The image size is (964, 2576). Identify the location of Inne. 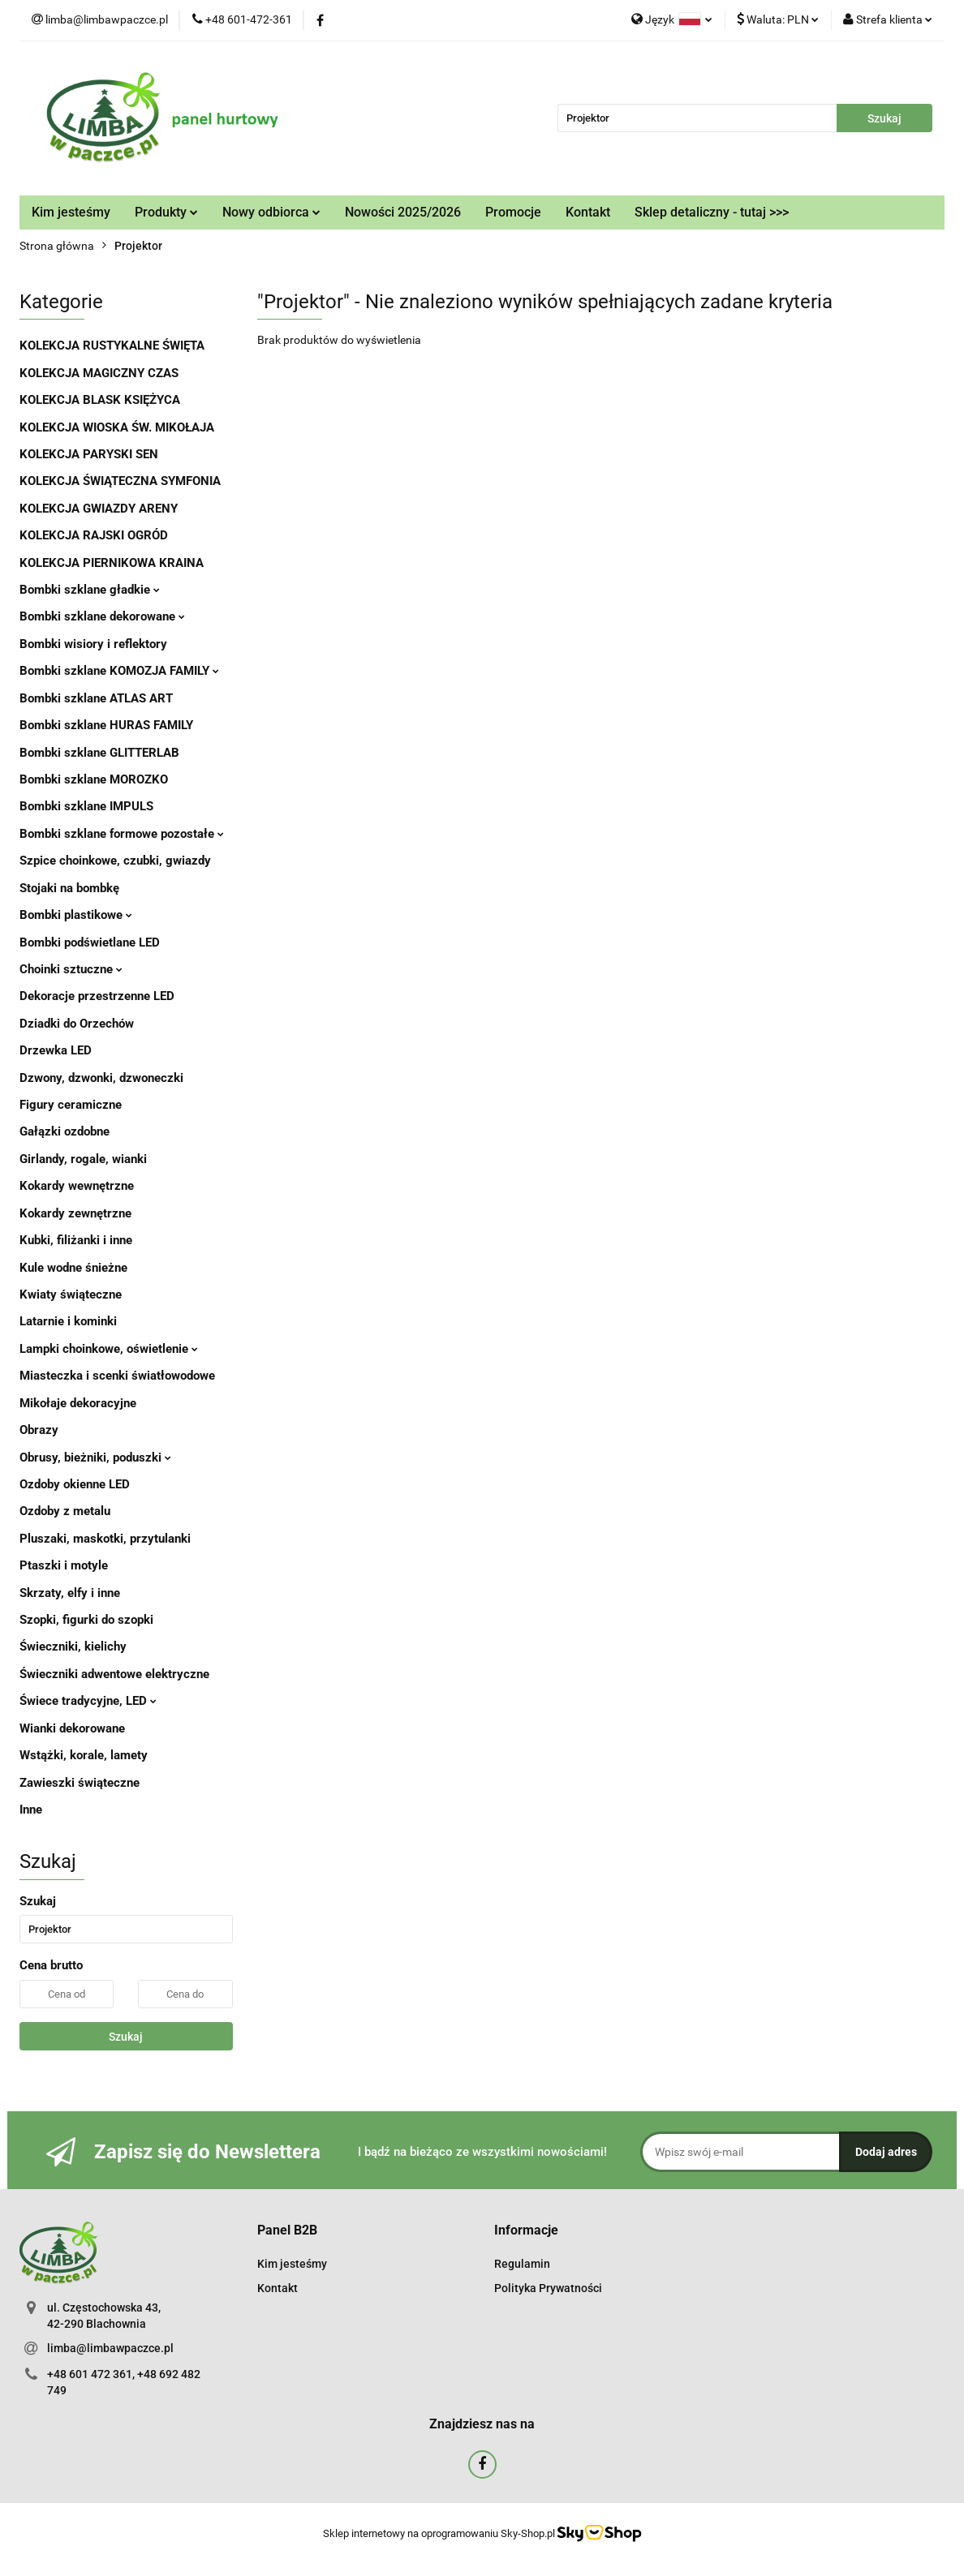
(30, 1809).